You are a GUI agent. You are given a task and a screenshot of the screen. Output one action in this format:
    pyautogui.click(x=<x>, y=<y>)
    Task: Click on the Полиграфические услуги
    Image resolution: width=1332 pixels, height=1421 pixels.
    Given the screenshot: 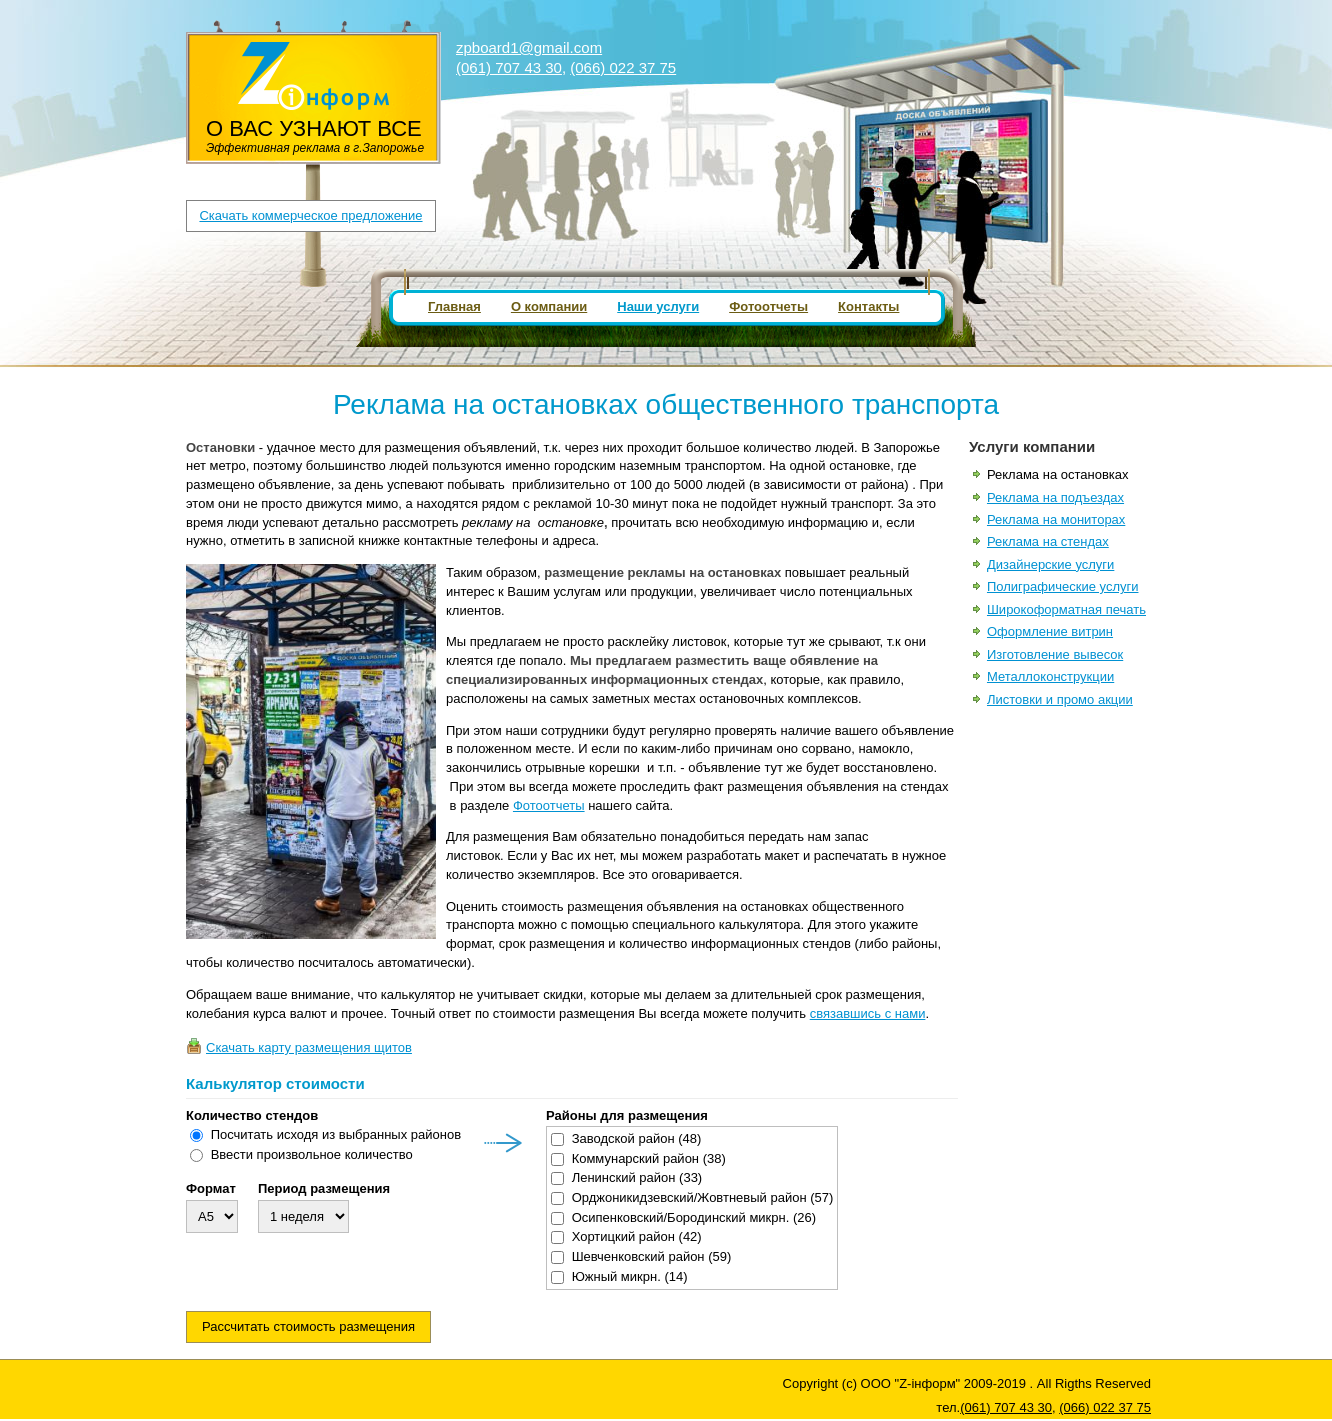 What is the action you would take?
    pyautogui.click(x=1063, y=586)
    